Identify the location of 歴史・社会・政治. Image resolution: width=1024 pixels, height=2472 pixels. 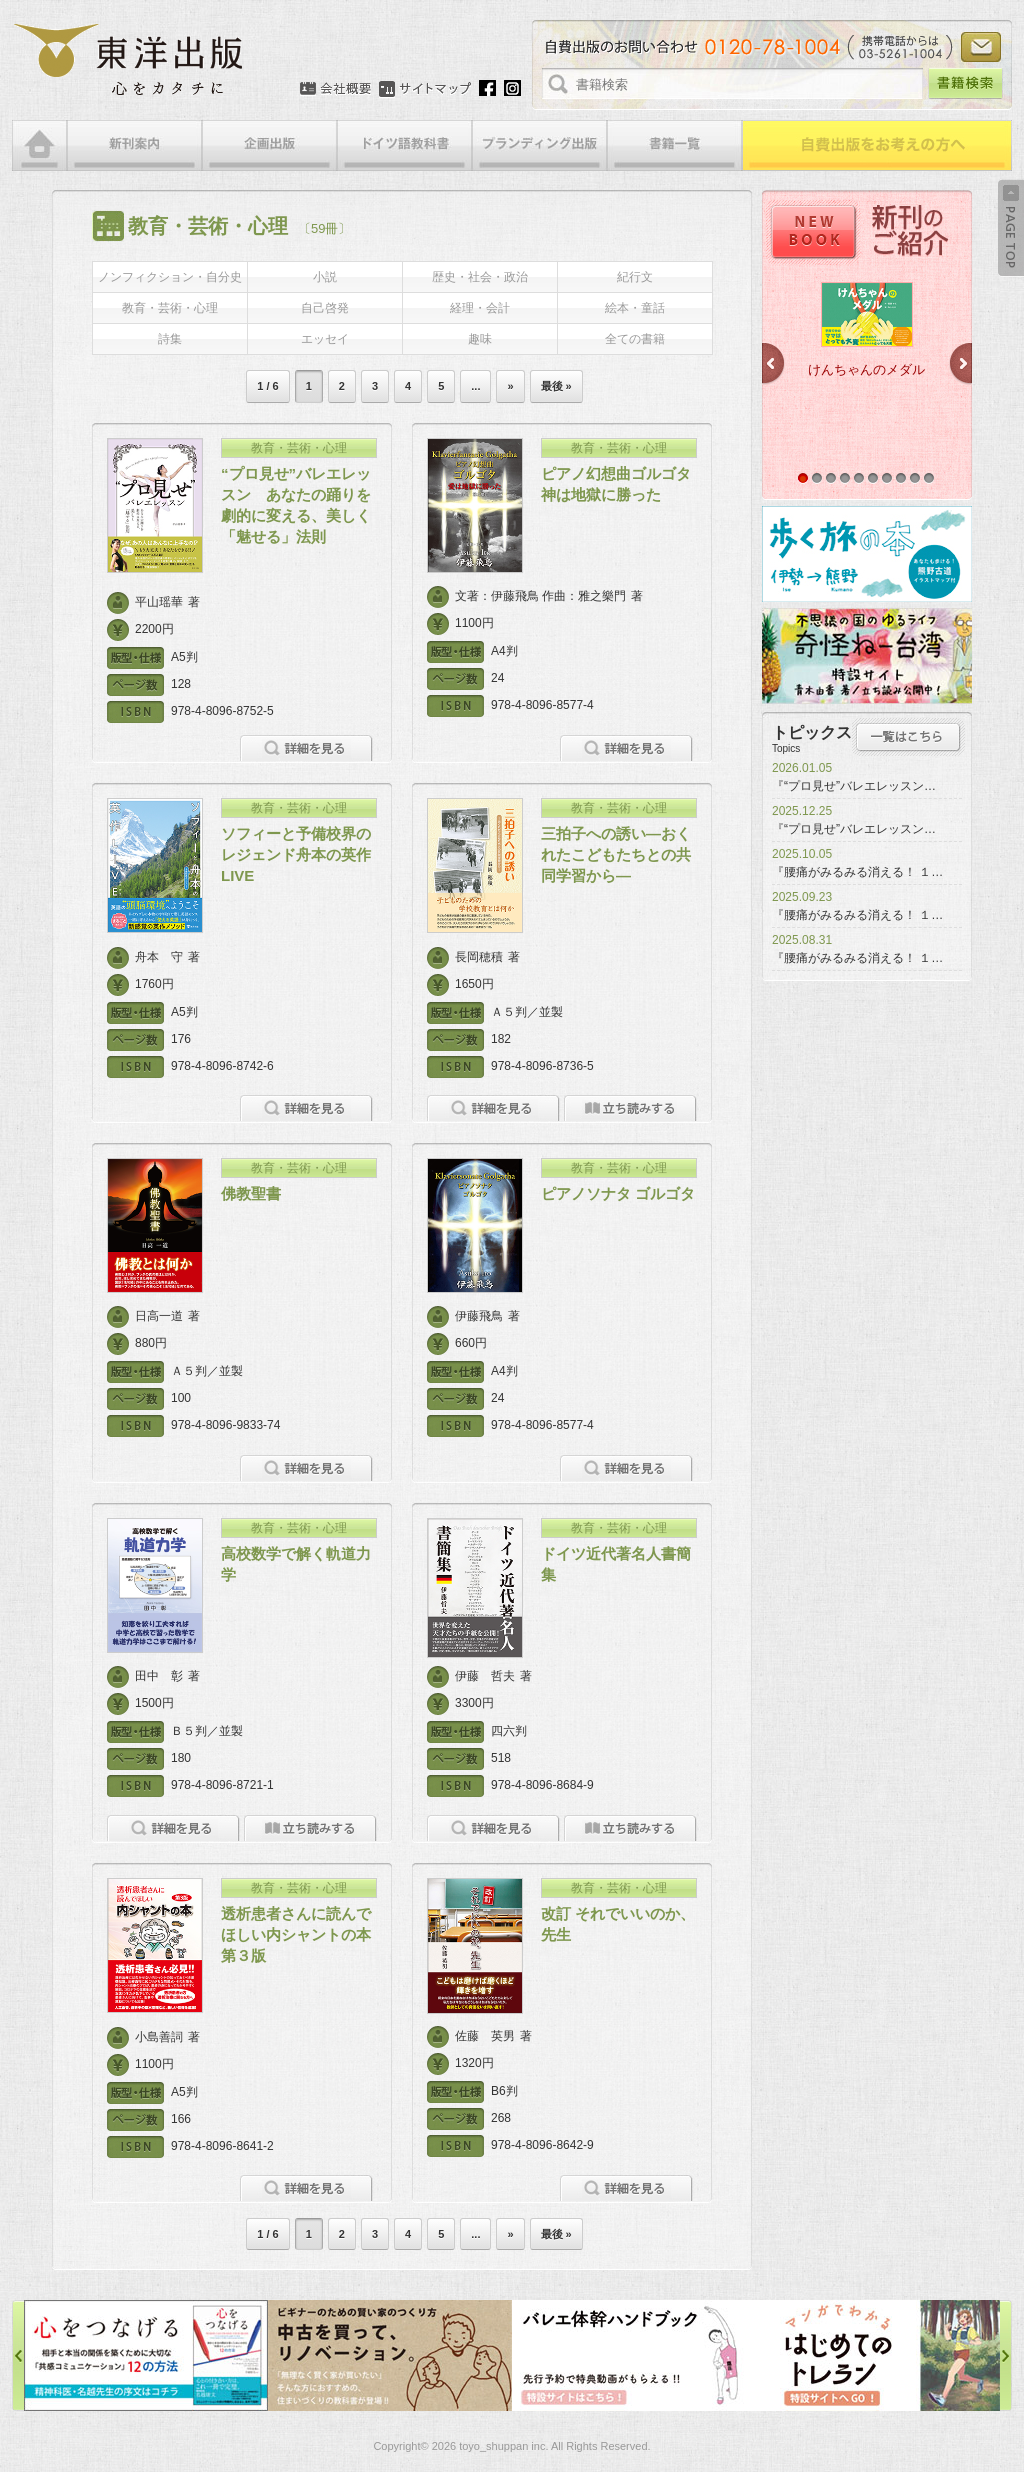
(480, 277).